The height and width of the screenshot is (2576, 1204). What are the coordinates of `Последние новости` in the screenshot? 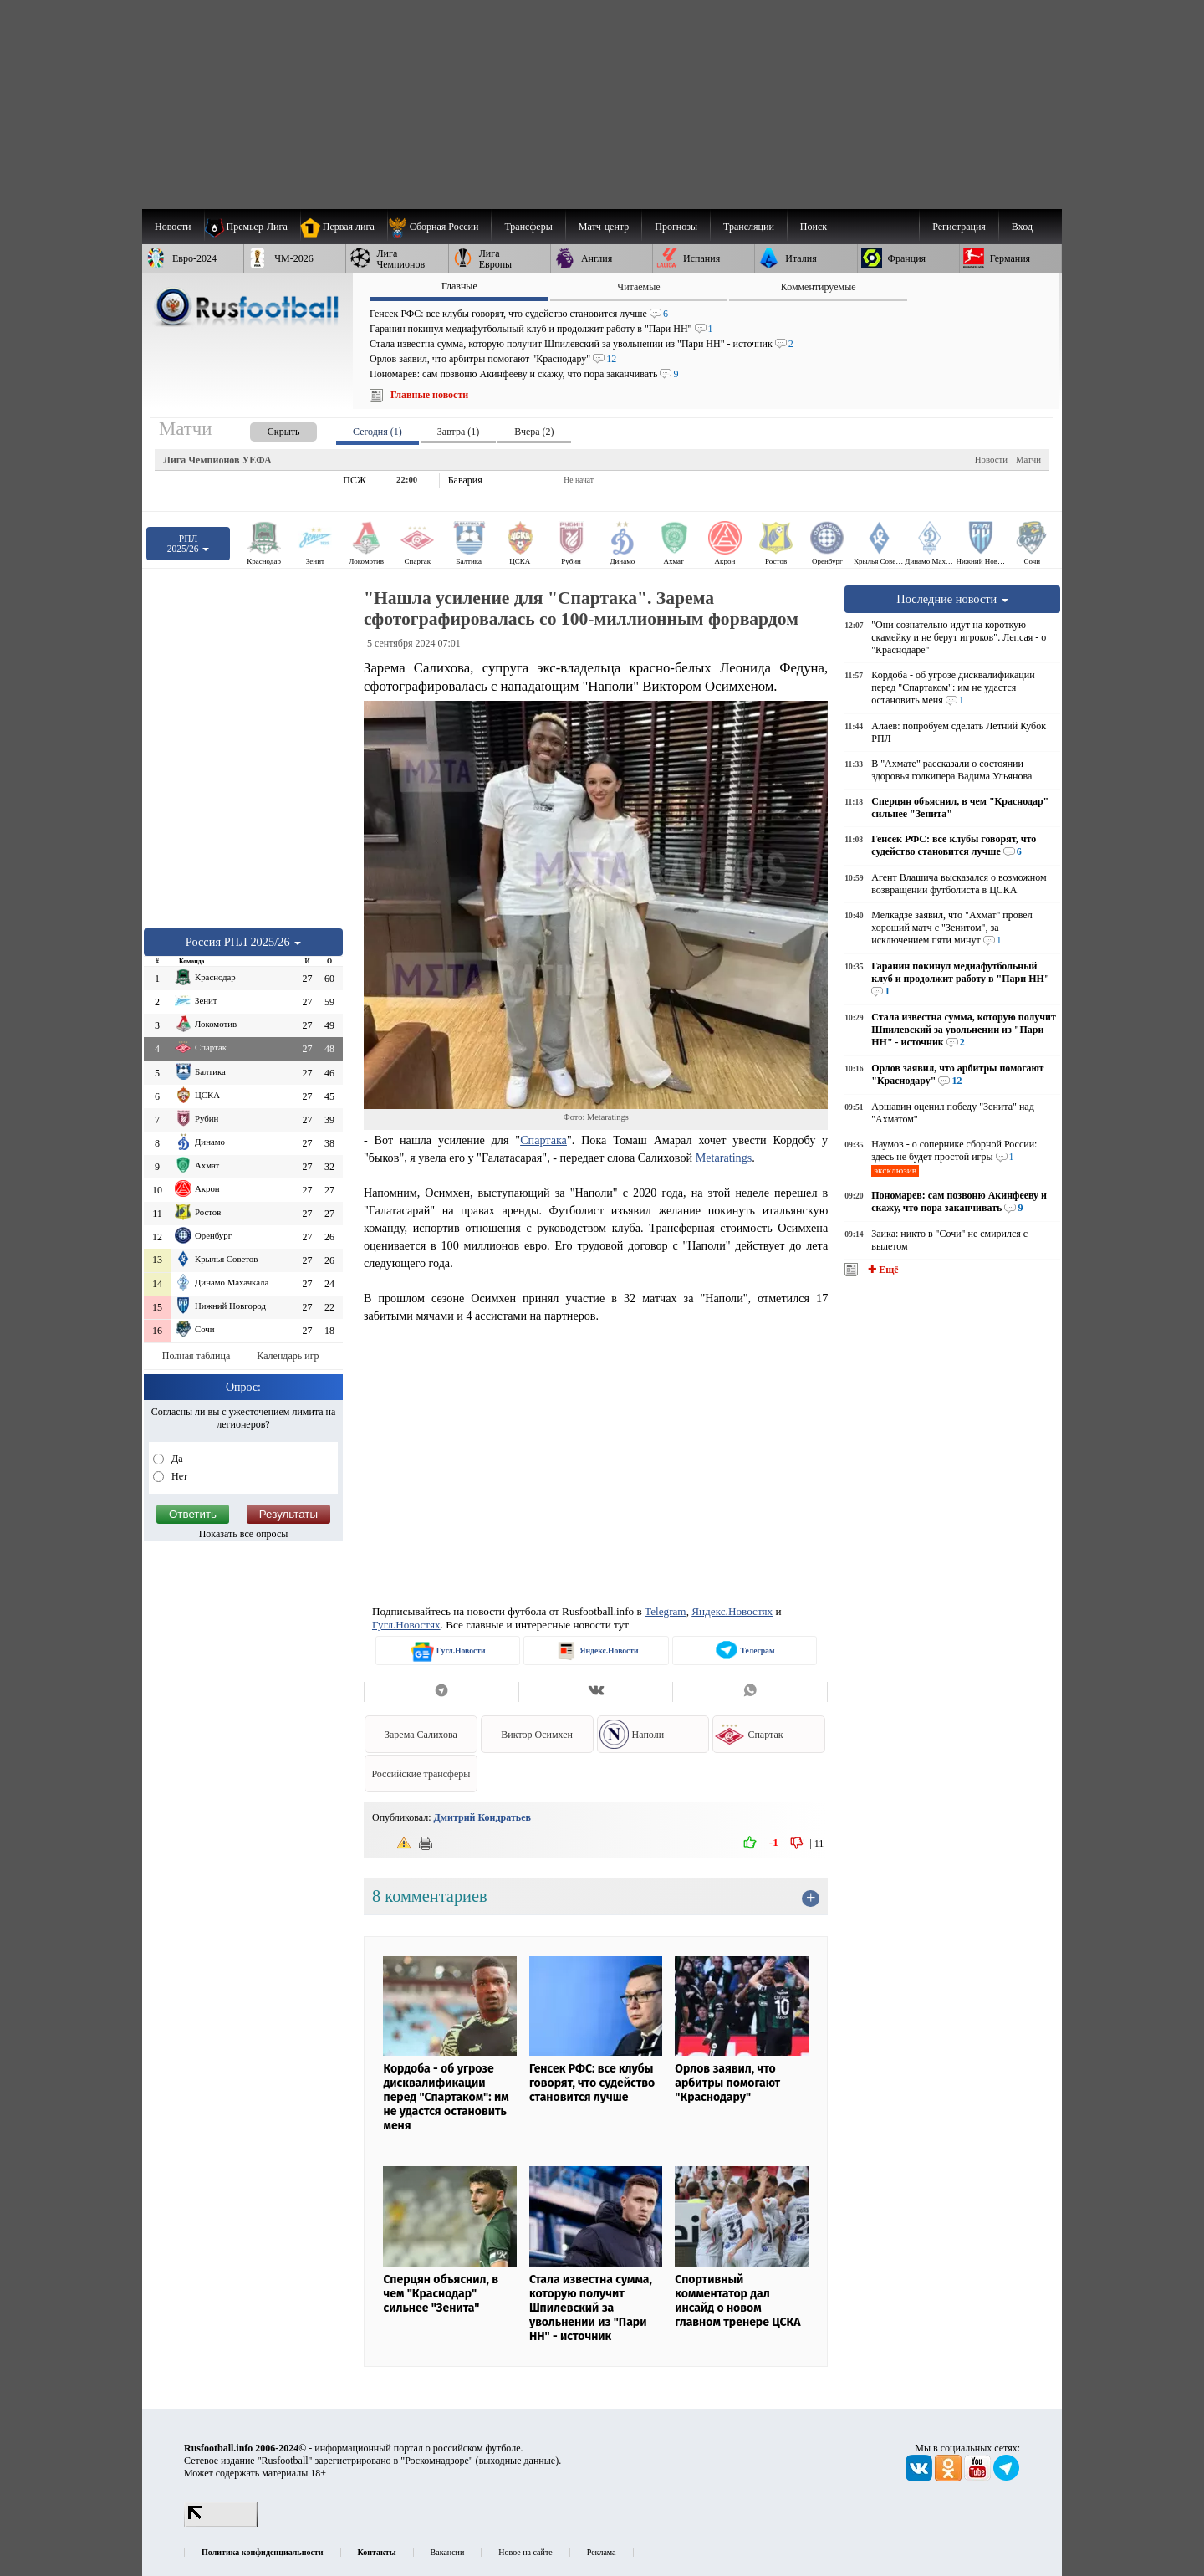 It's located at (952, 599).